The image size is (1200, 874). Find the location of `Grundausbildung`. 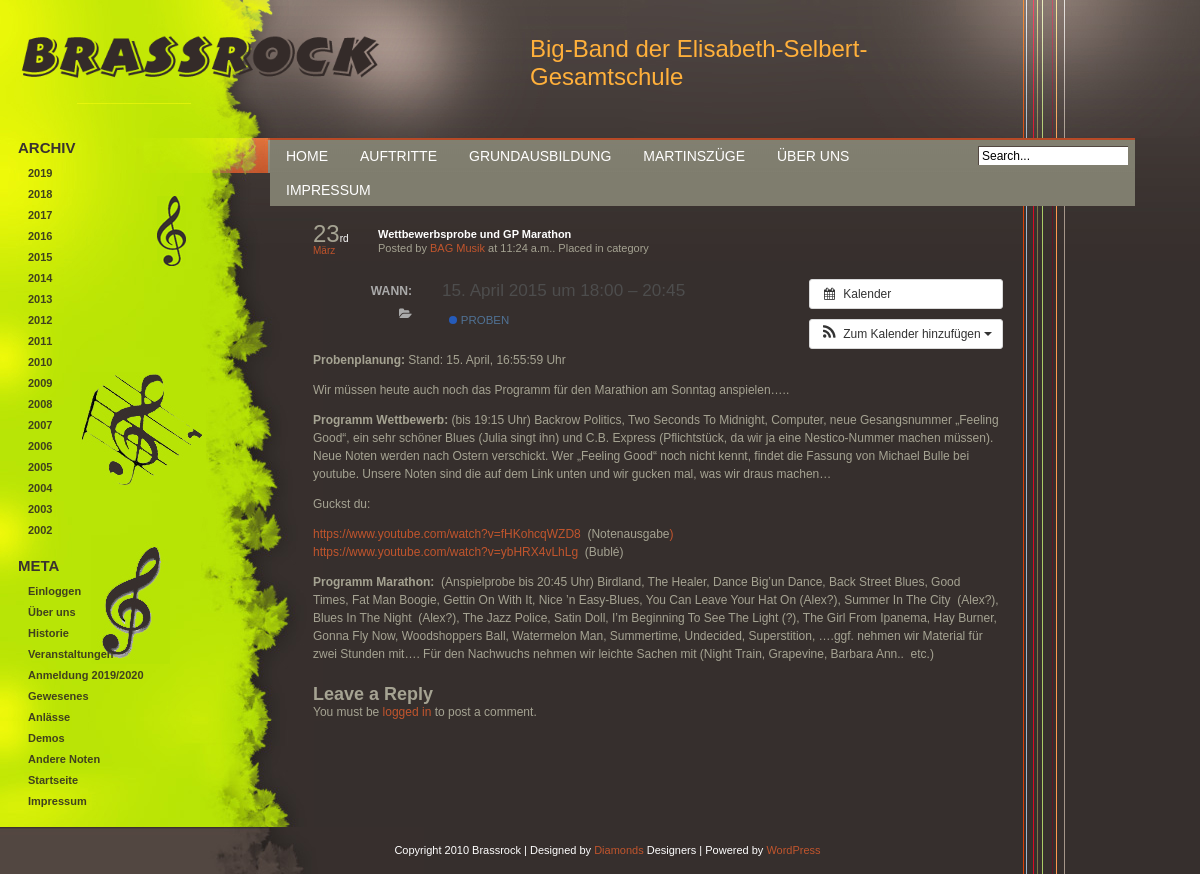

Grundausbildung is located at coordinates (540, 156).